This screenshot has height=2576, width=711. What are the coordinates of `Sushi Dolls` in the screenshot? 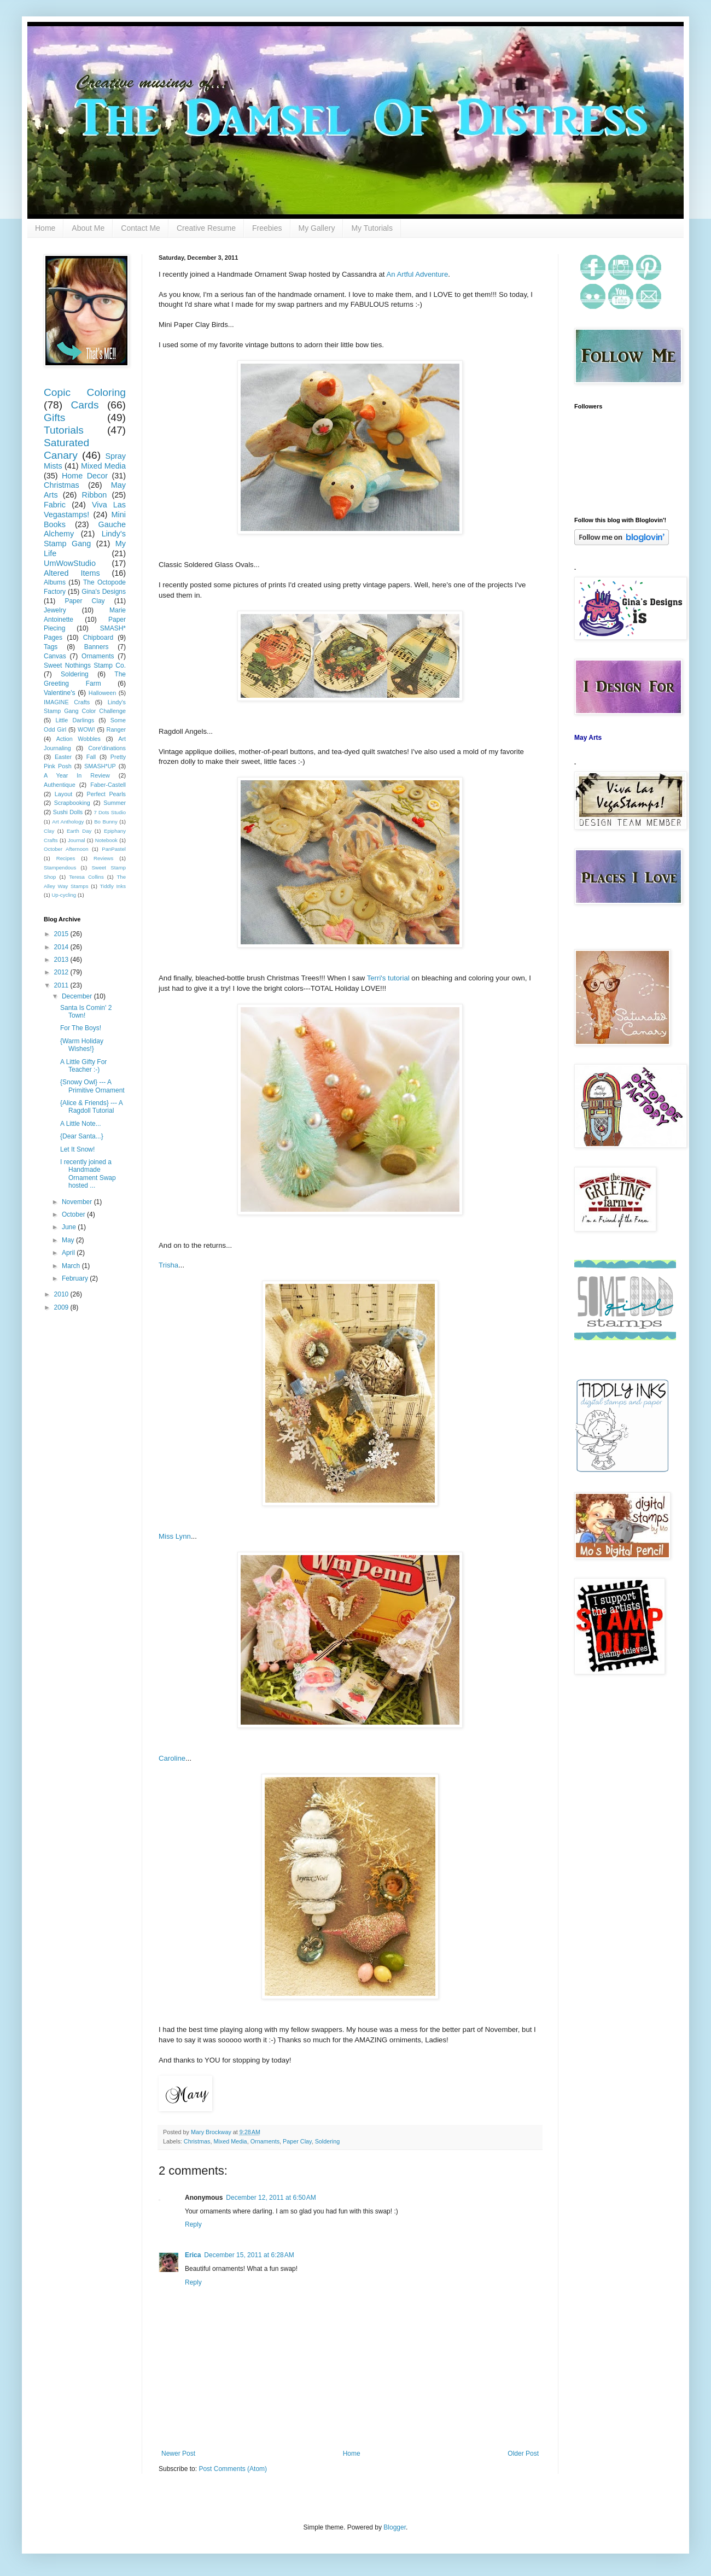 It's located at (68, 812).